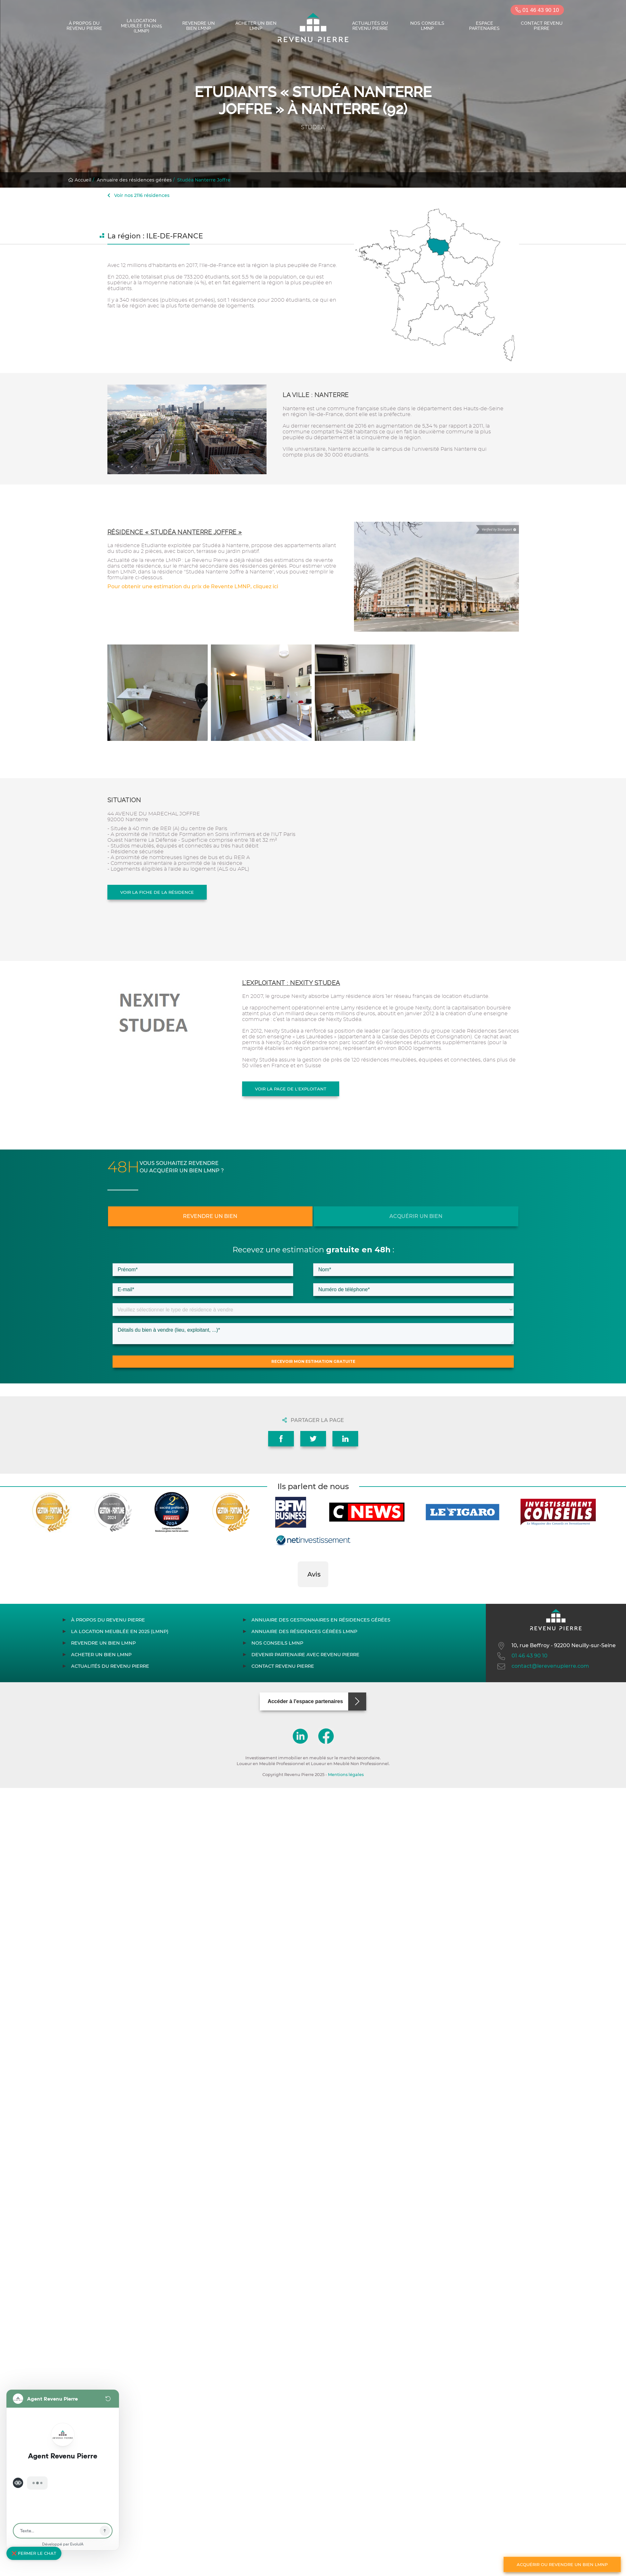 This screenshot has width=626, height=2576. Describe the element at coordinates (370, 26) in the screenshot. I see `Actualités du Revenu Pierre` at that location.